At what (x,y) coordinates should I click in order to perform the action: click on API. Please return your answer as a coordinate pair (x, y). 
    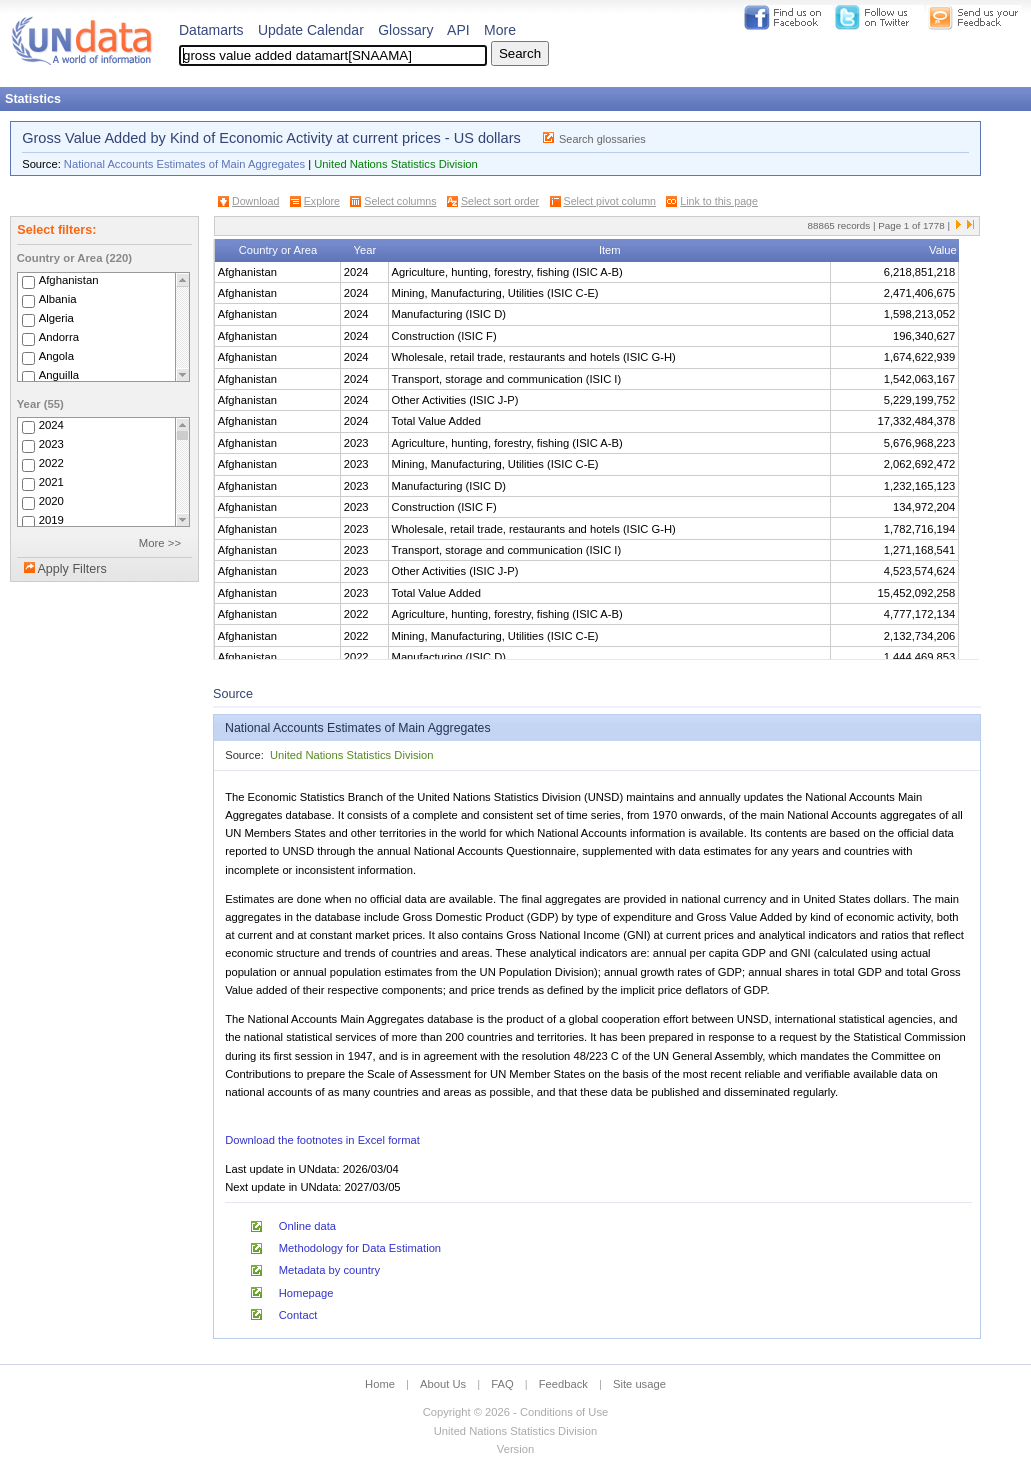
    Looking at the image, I should click on (458, 30).